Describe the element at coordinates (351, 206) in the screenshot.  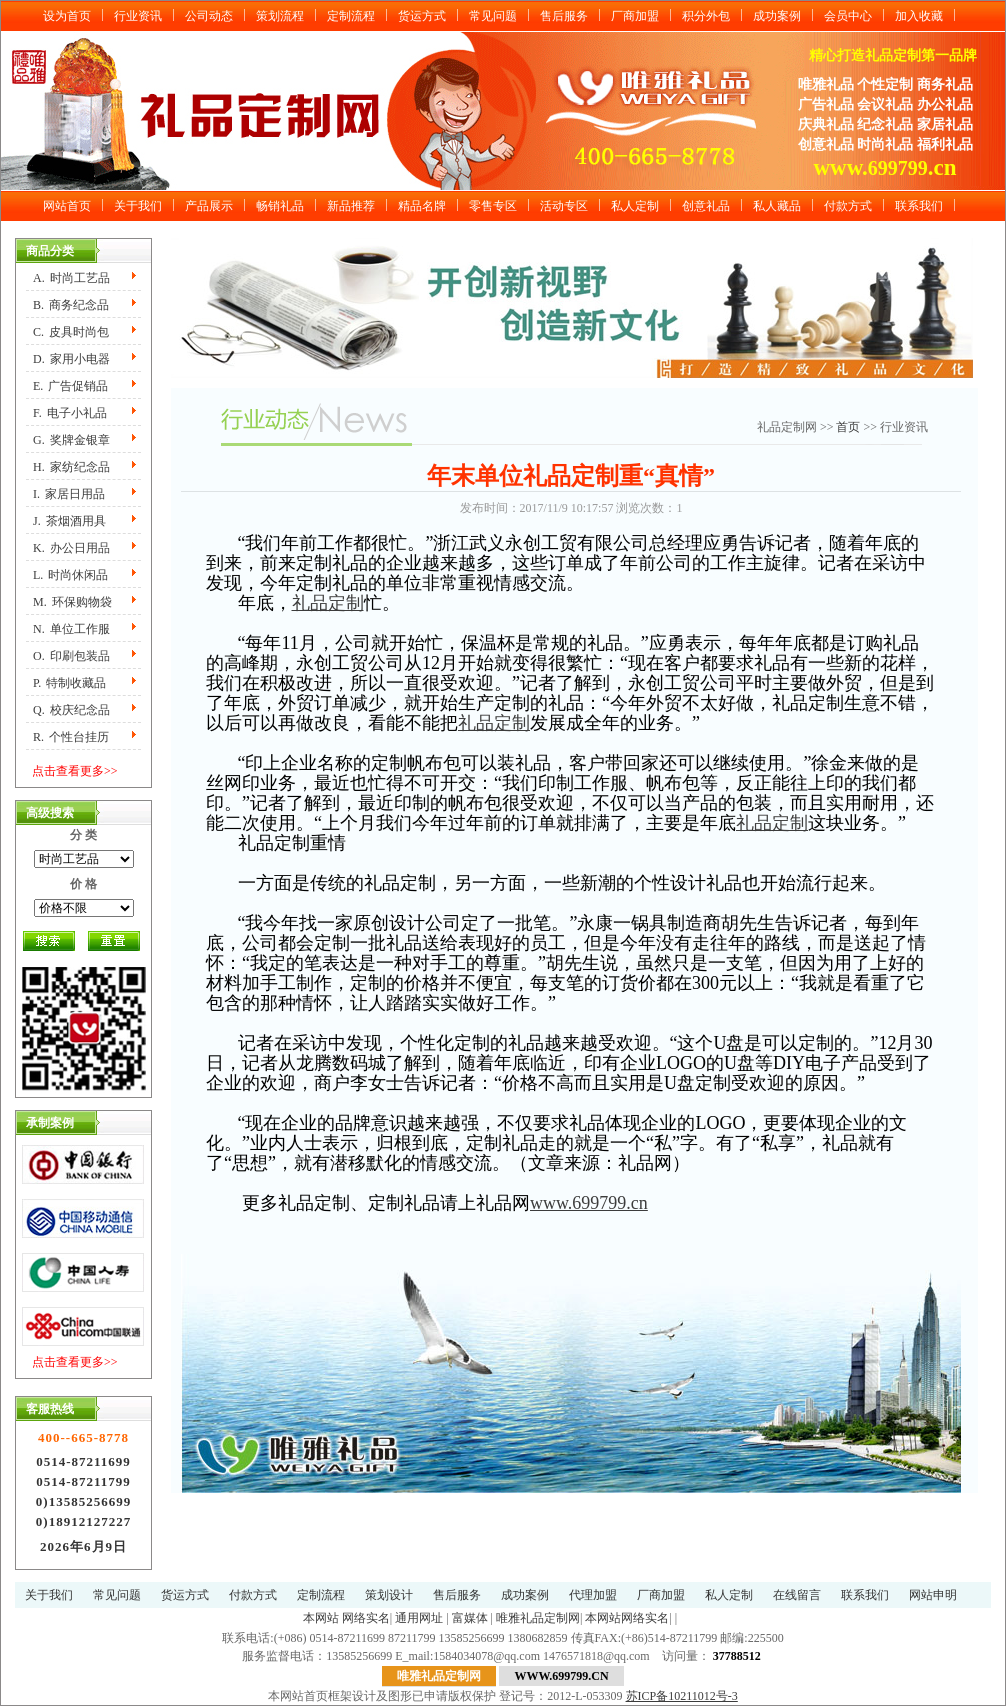
I see `新品推荐` at that location.